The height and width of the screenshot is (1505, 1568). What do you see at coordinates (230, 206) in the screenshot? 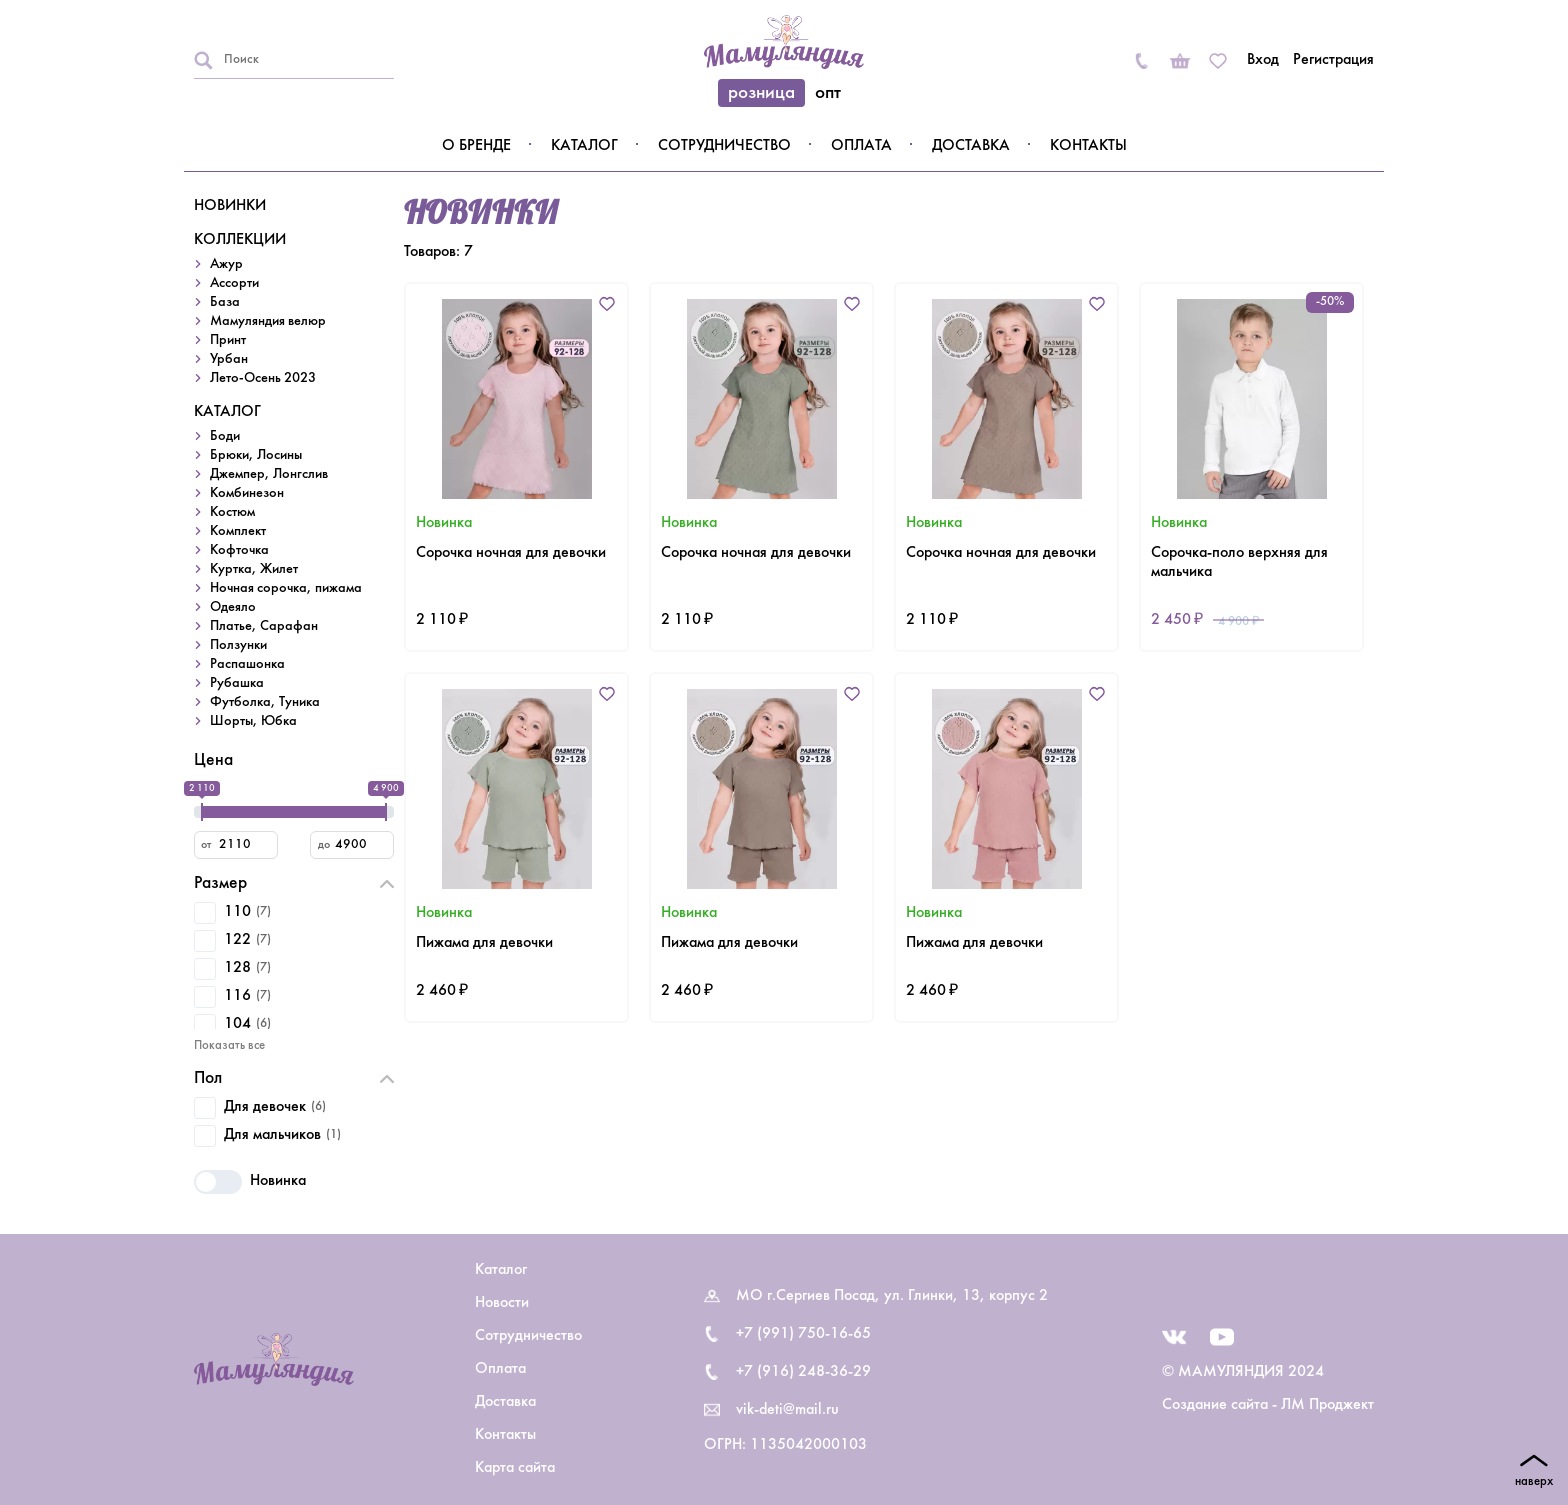
I see `НОВИНКИ` at bounding box center [230, 206].